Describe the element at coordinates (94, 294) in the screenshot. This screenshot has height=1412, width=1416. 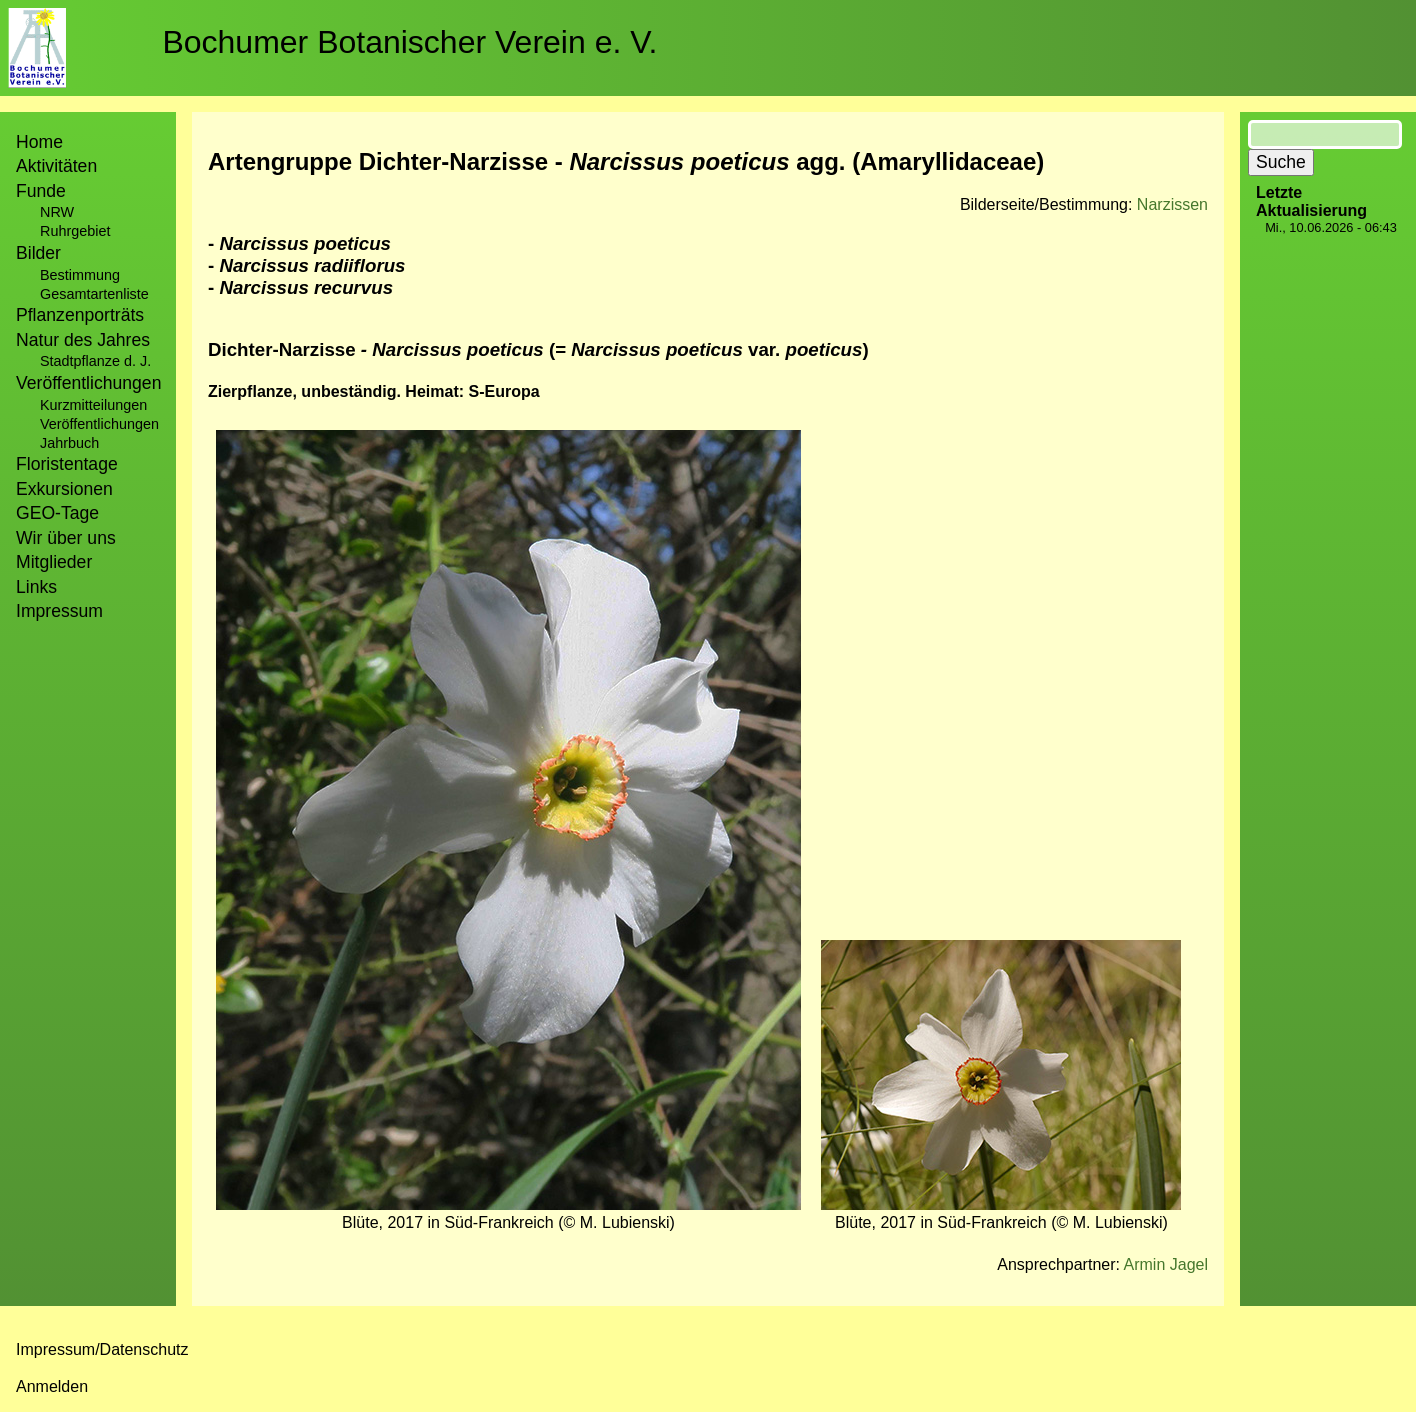
I see `Gesamtartenliste` at that location.